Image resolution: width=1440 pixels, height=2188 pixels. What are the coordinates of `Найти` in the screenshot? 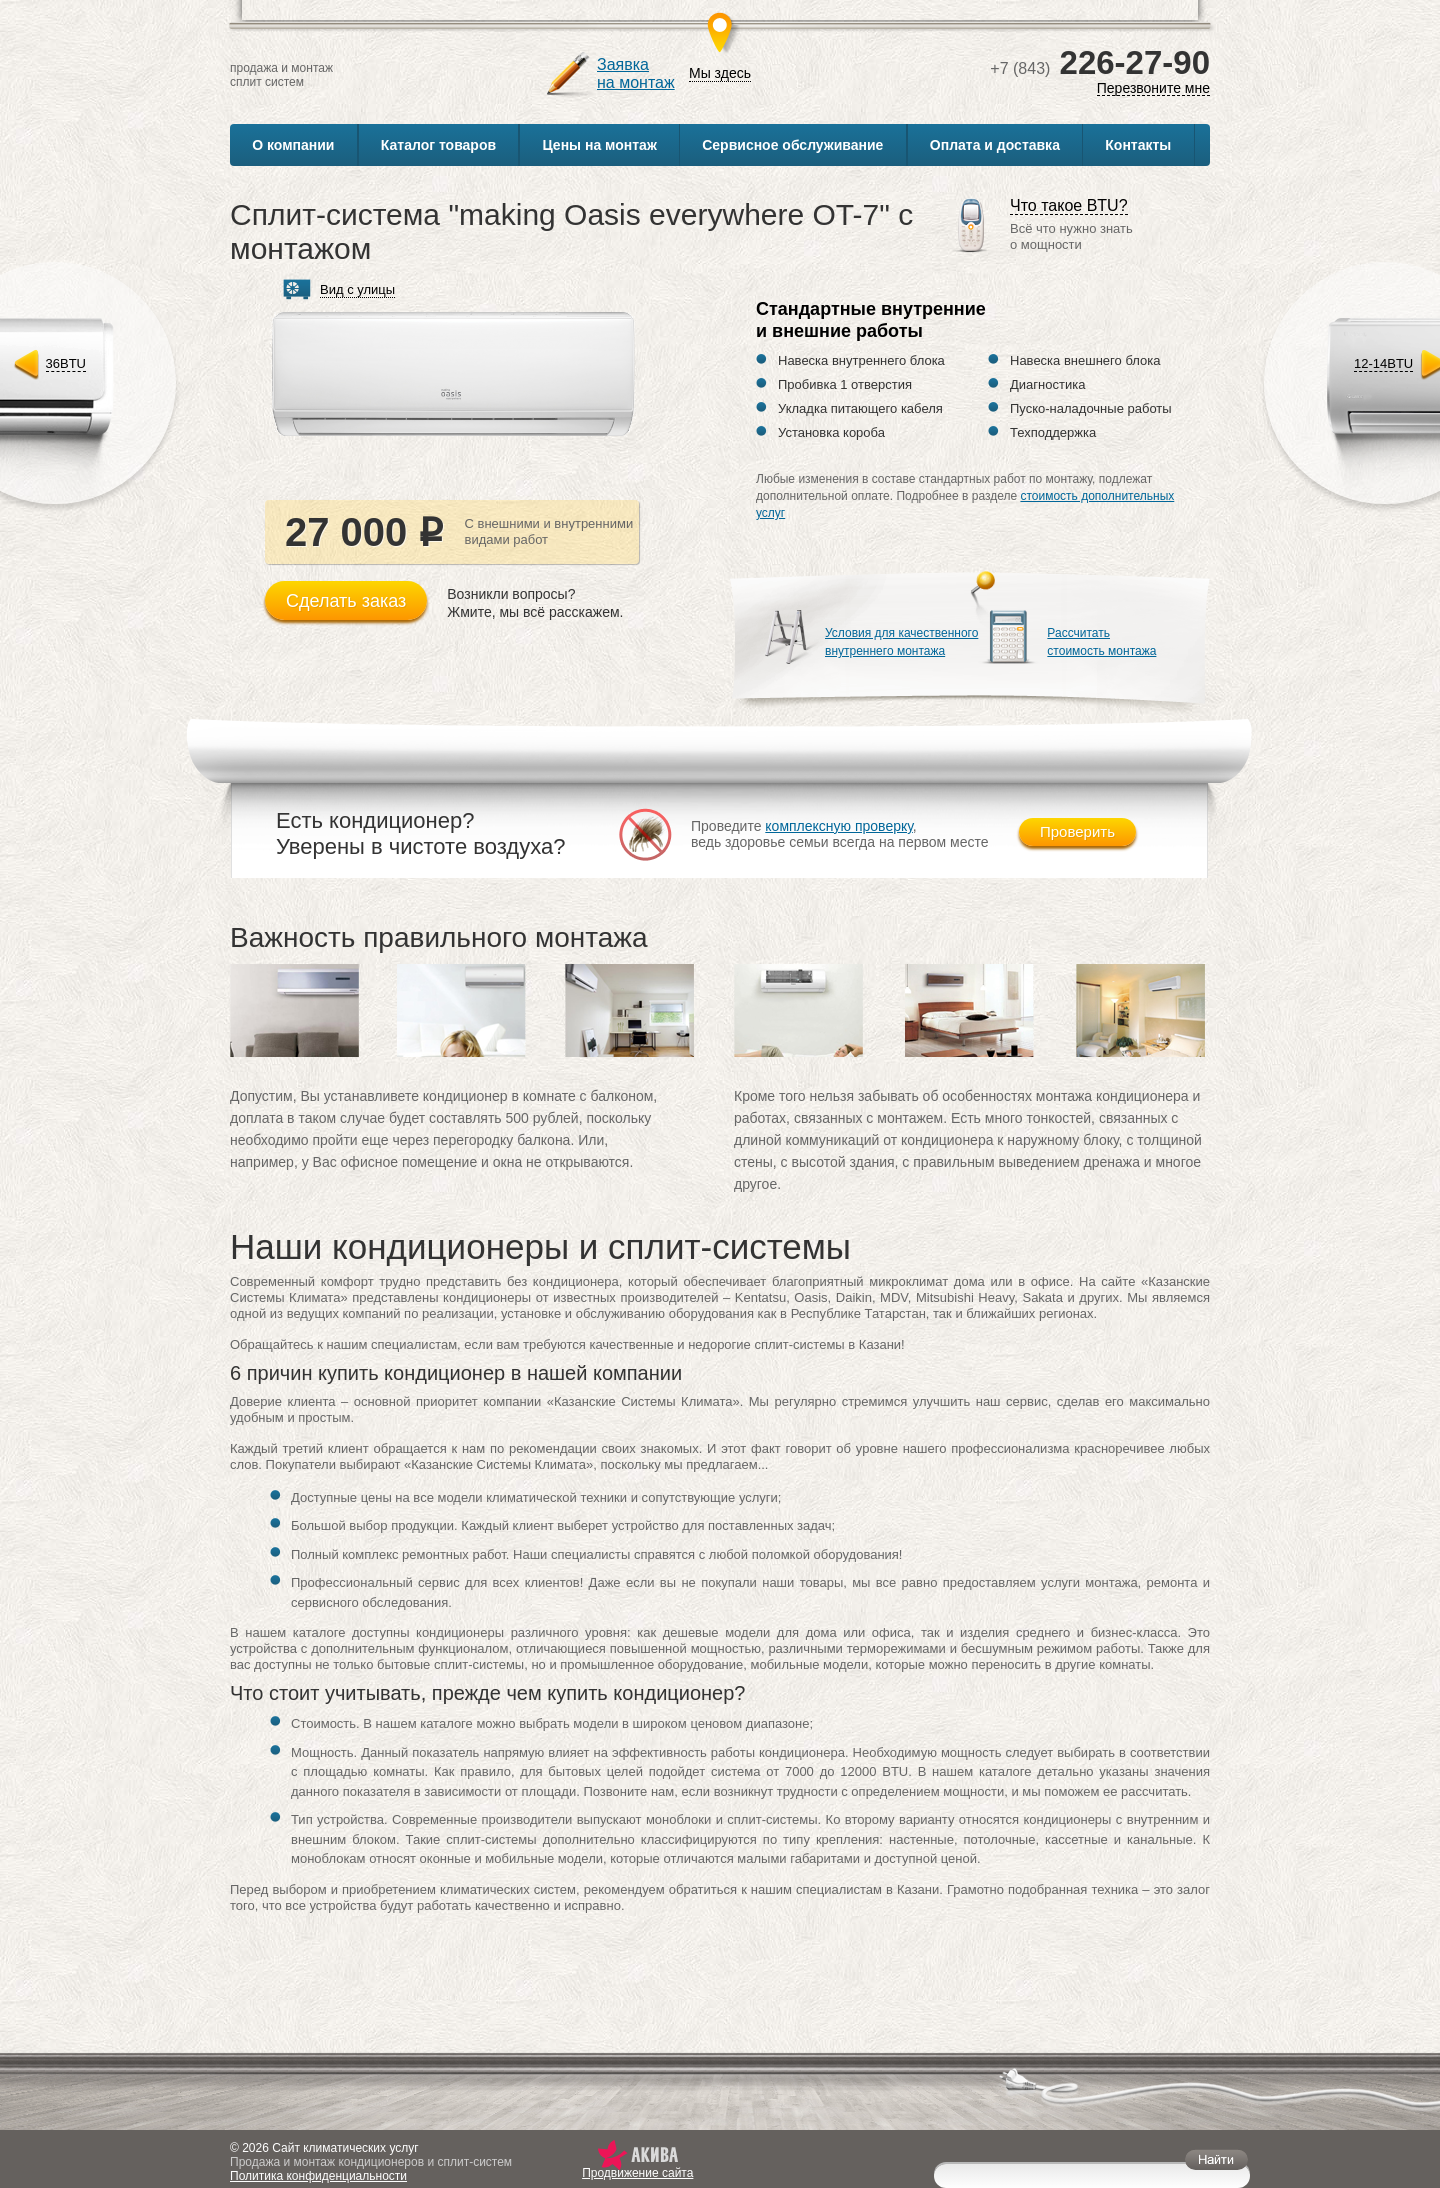 It's located at (1216, 2159).